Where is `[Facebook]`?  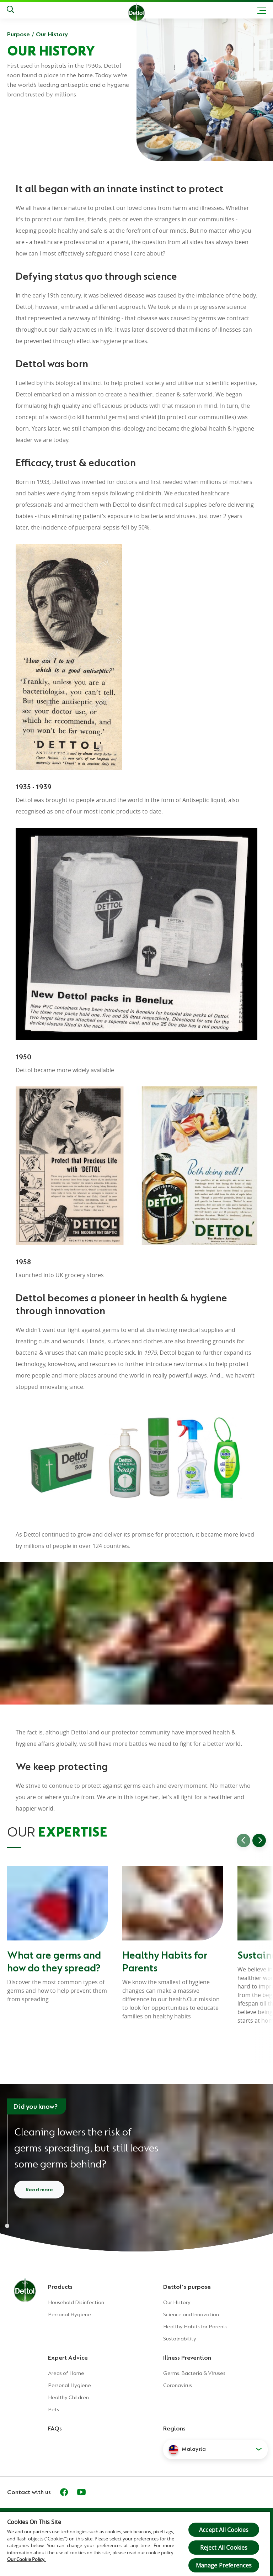 [Facebook] is located at coordinates (64, 2492).